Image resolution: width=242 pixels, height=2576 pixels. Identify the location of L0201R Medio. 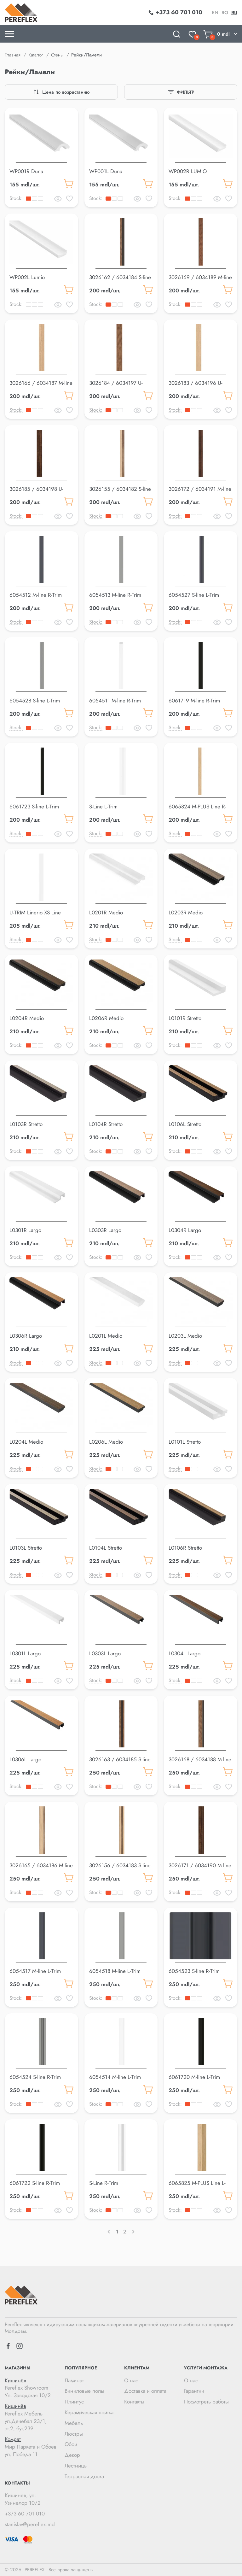
(106, 912).